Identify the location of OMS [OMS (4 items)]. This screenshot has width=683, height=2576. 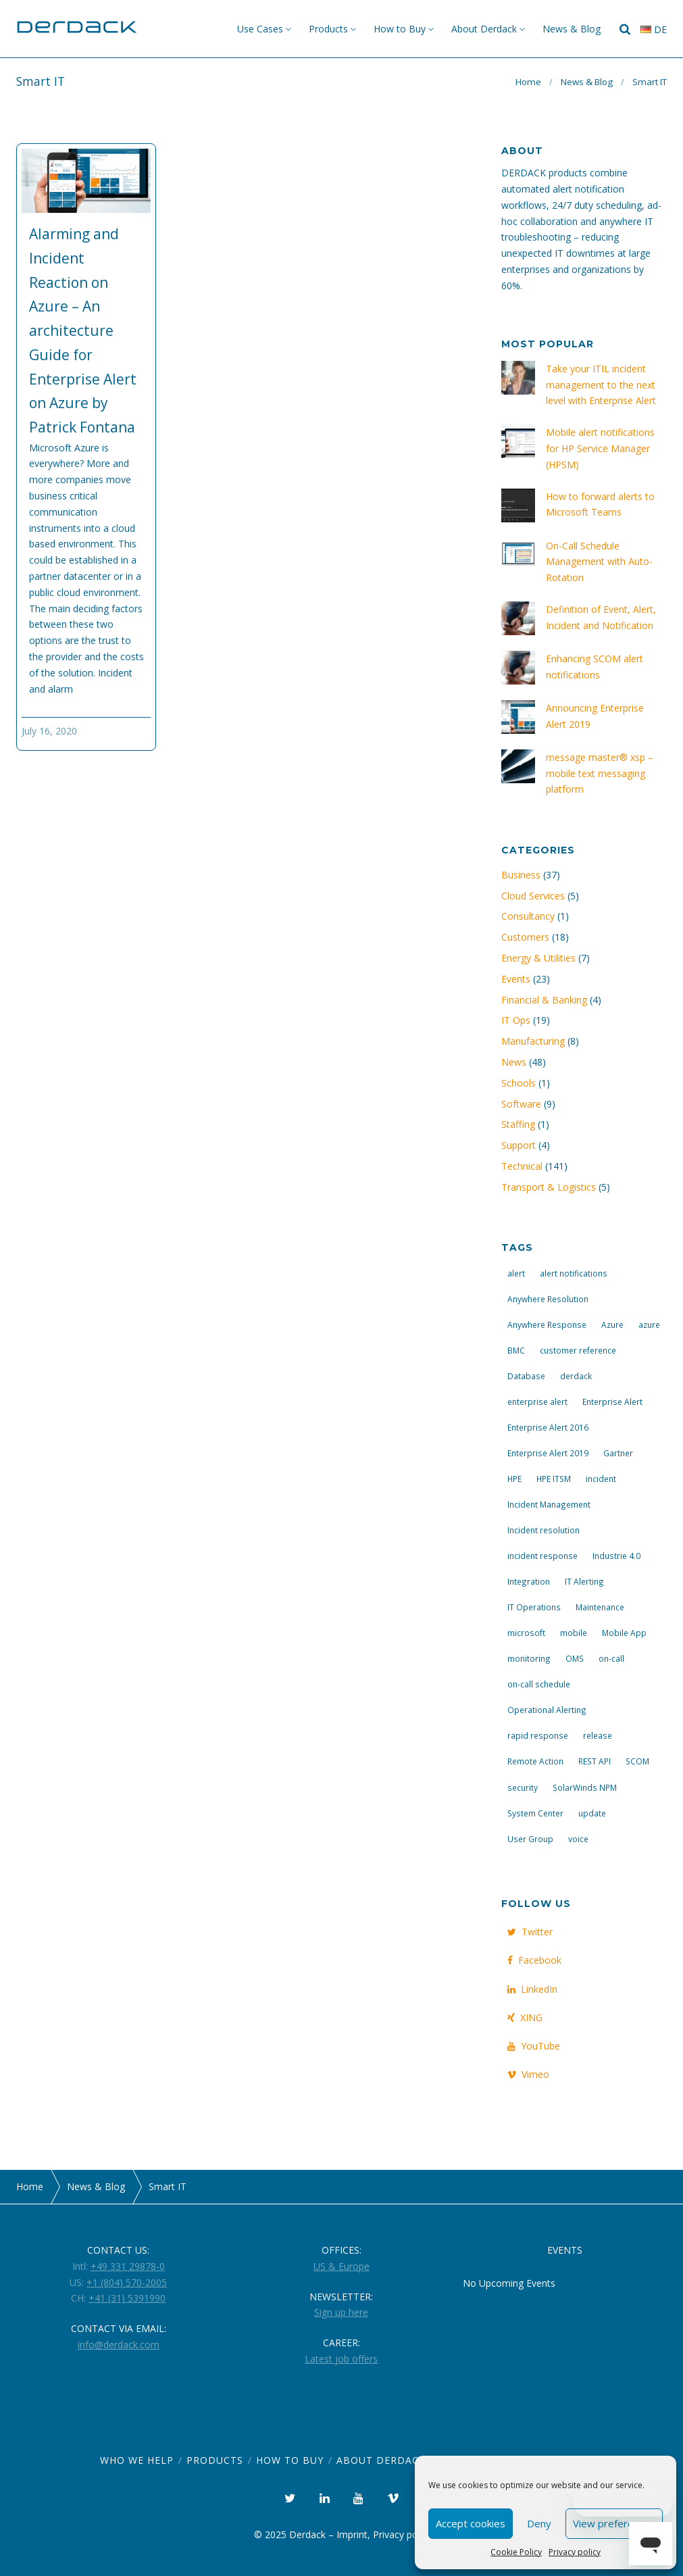
(574, 1658).